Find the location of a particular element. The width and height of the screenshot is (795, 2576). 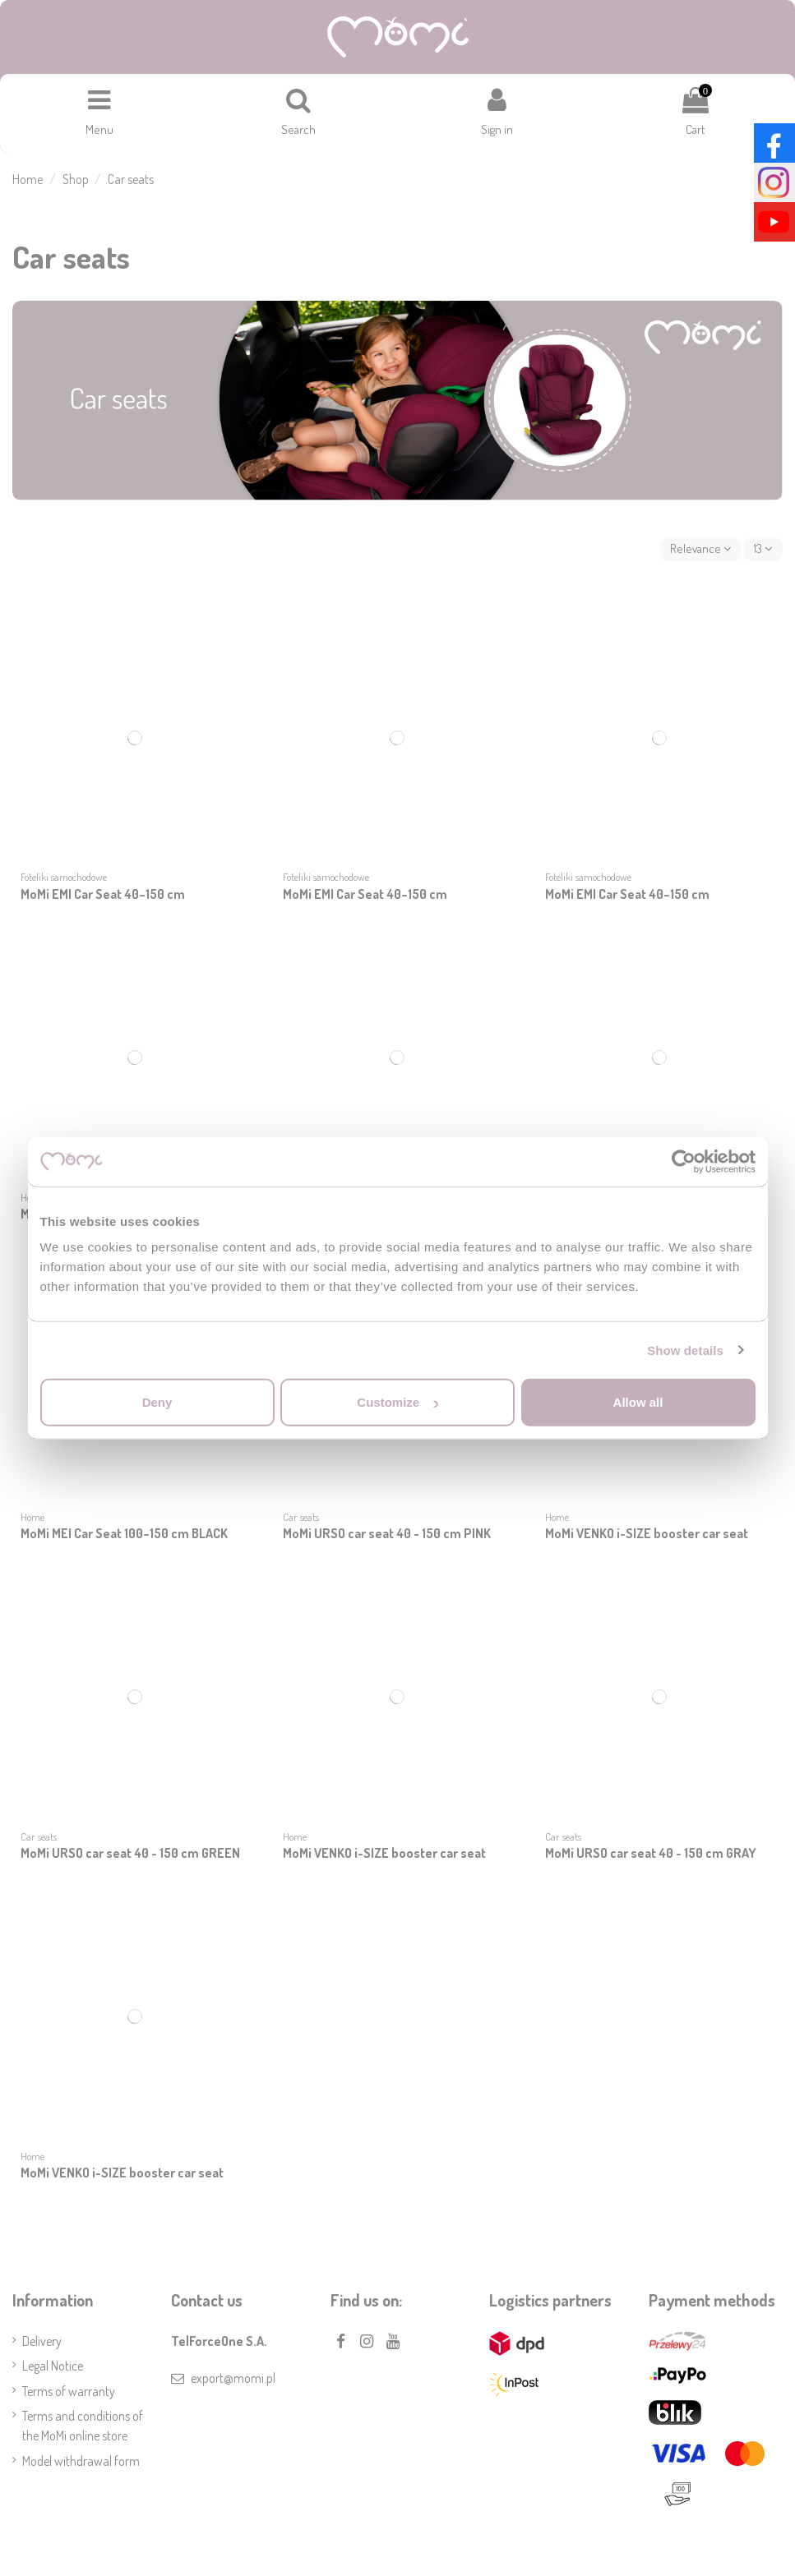

MoMi URSO car seat 40 - 150 cm GRAY is located at coordinates (650, 1857).